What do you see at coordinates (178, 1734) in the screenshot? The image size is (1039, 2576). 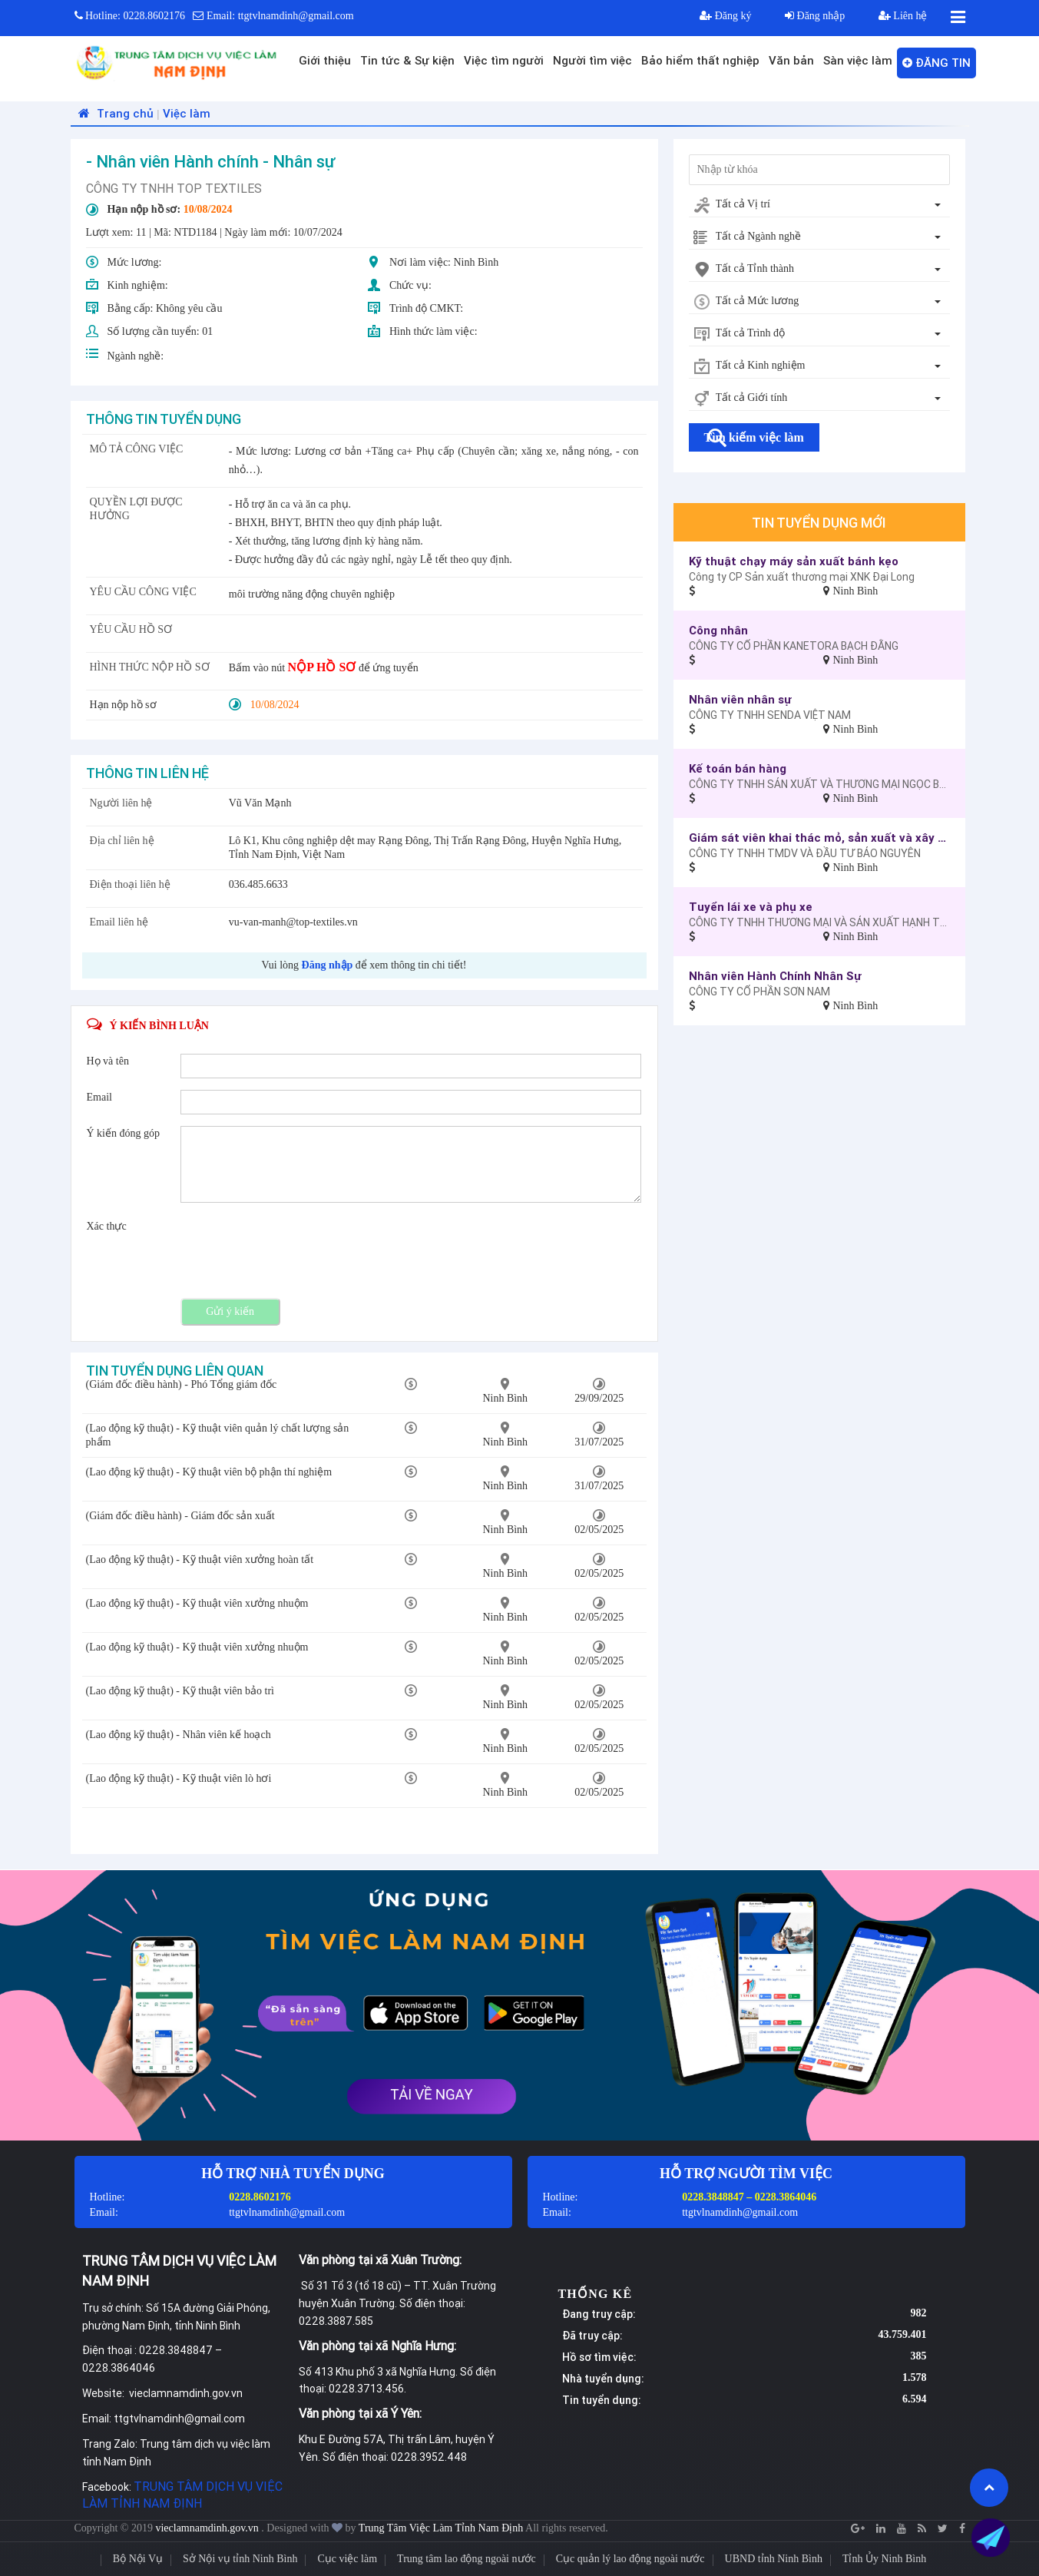 I see `(Lao động kỹ thuật) - Nhân viên kế hoạch` at bounding box center [178, 1734].